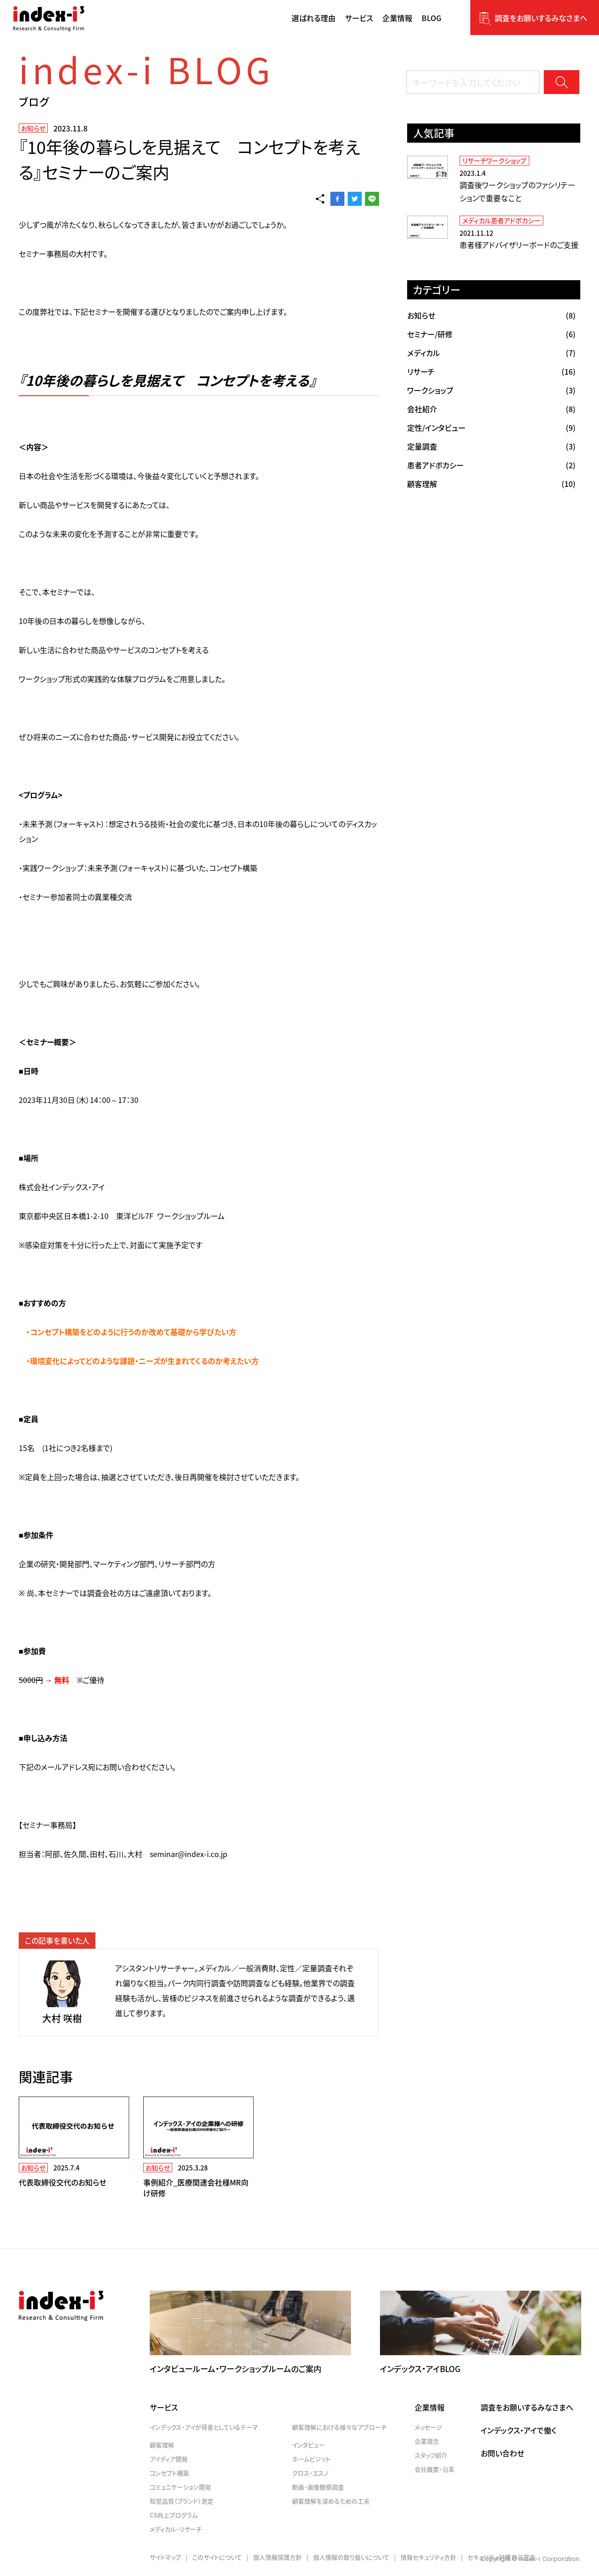  Describe the element at coordinates (164, 2407) in the screenshot. I see `サービス` at that location.